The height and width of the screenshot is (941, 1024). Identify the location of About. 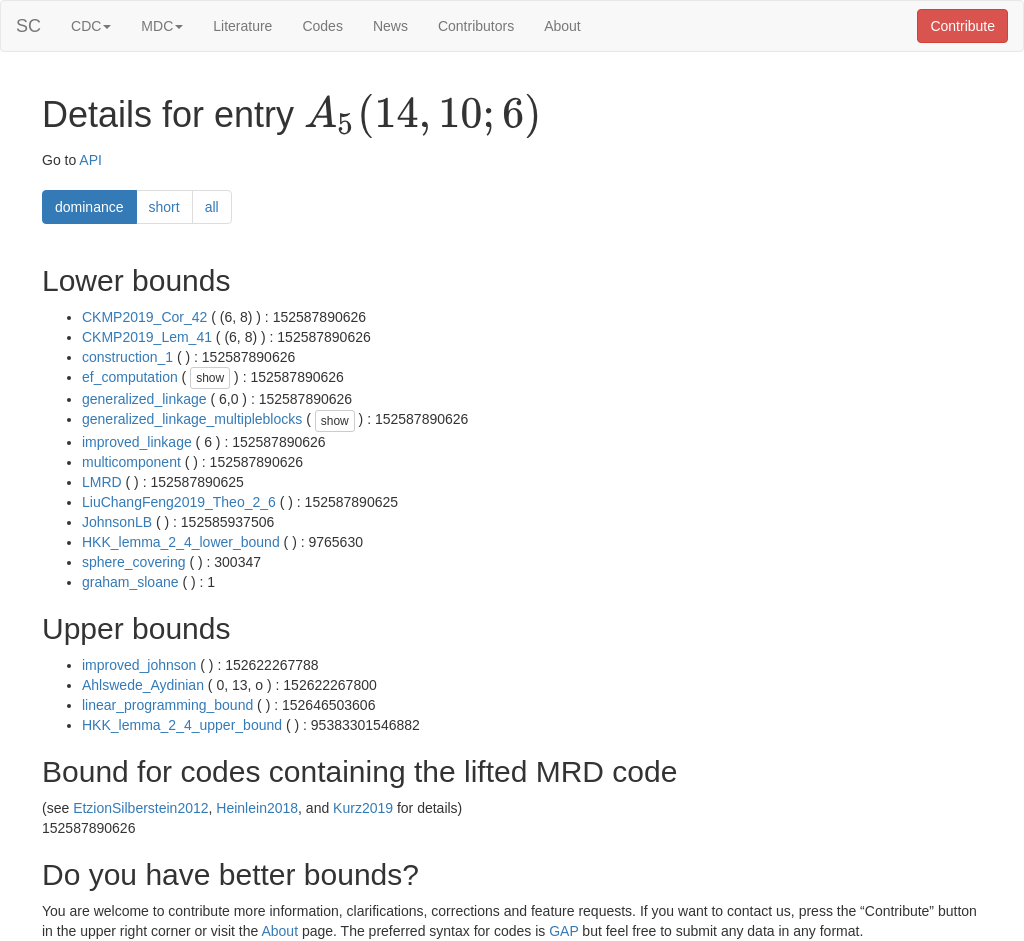
(562, 26).